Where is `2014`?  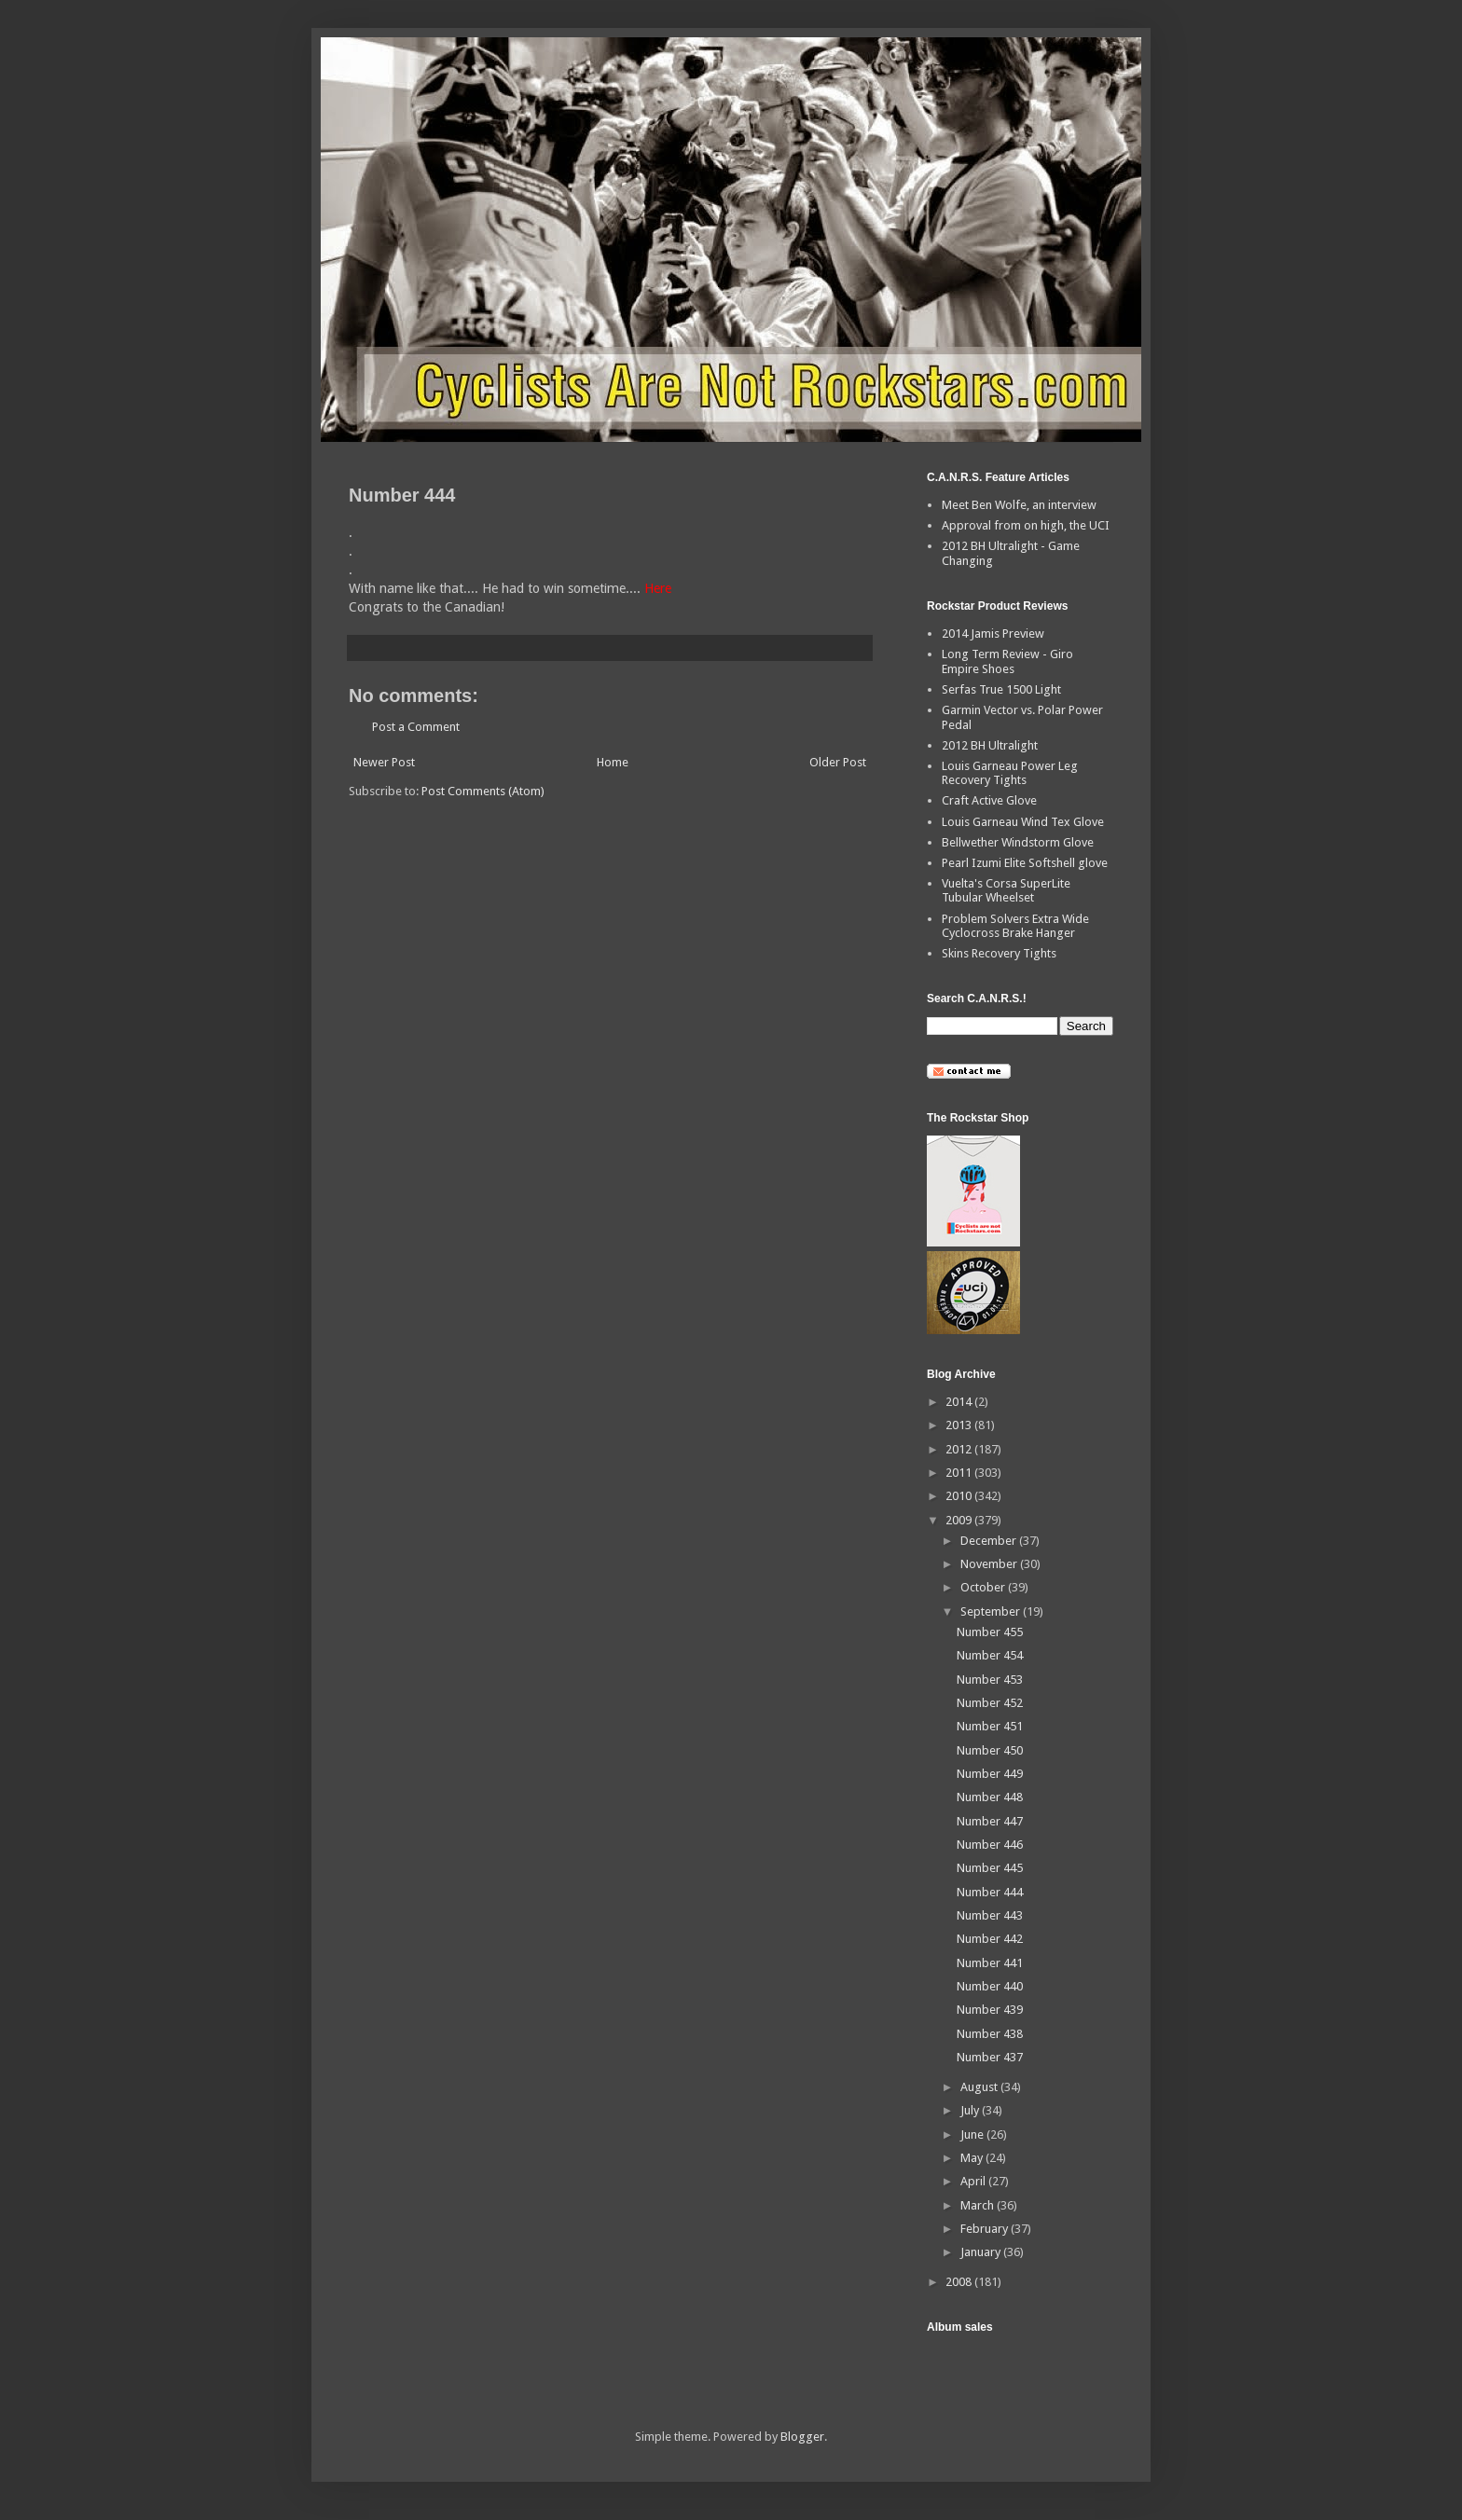 2014 is located at coordinates (959, 1402).